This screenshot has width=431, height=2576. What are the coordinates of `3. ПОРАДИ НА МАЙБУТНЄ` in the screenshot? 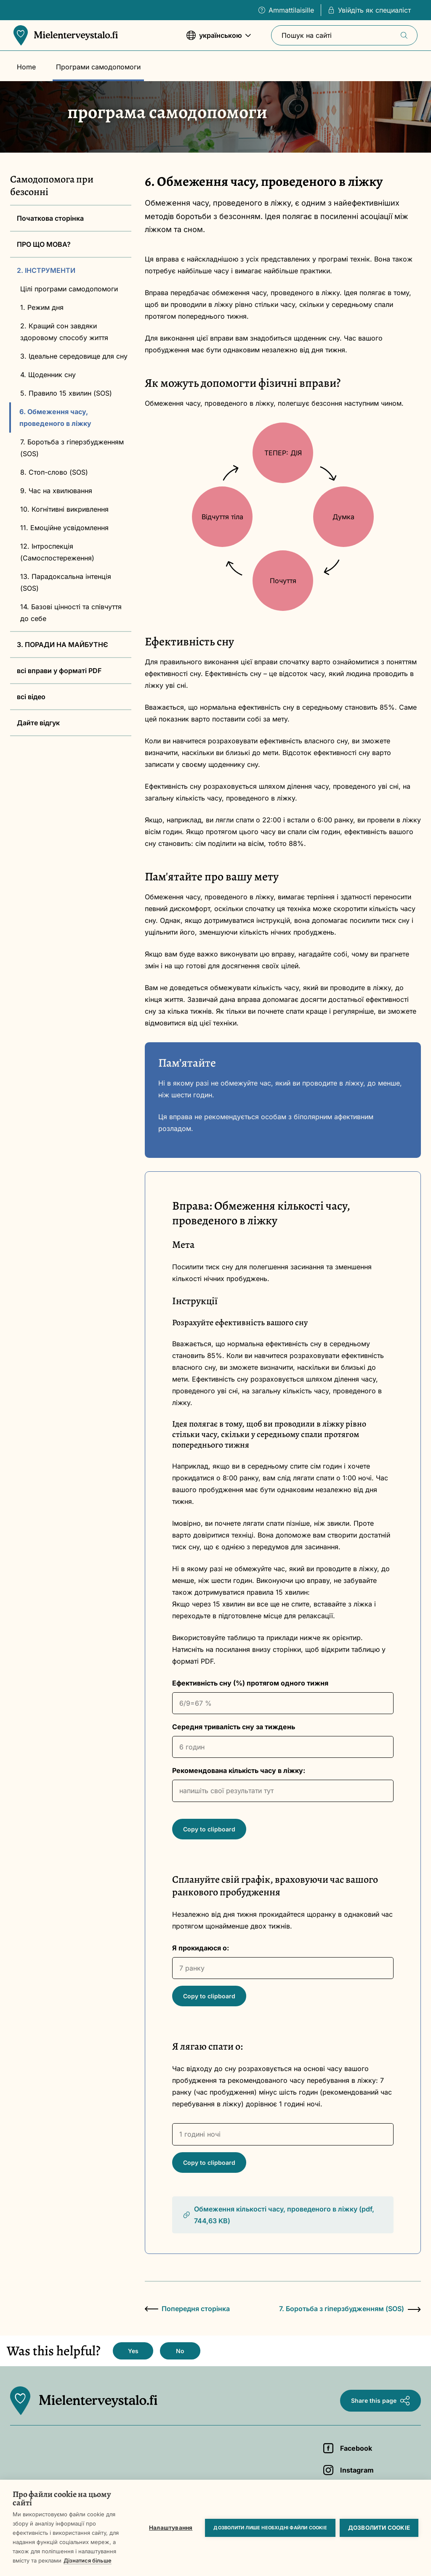 It's located at (62, 644).